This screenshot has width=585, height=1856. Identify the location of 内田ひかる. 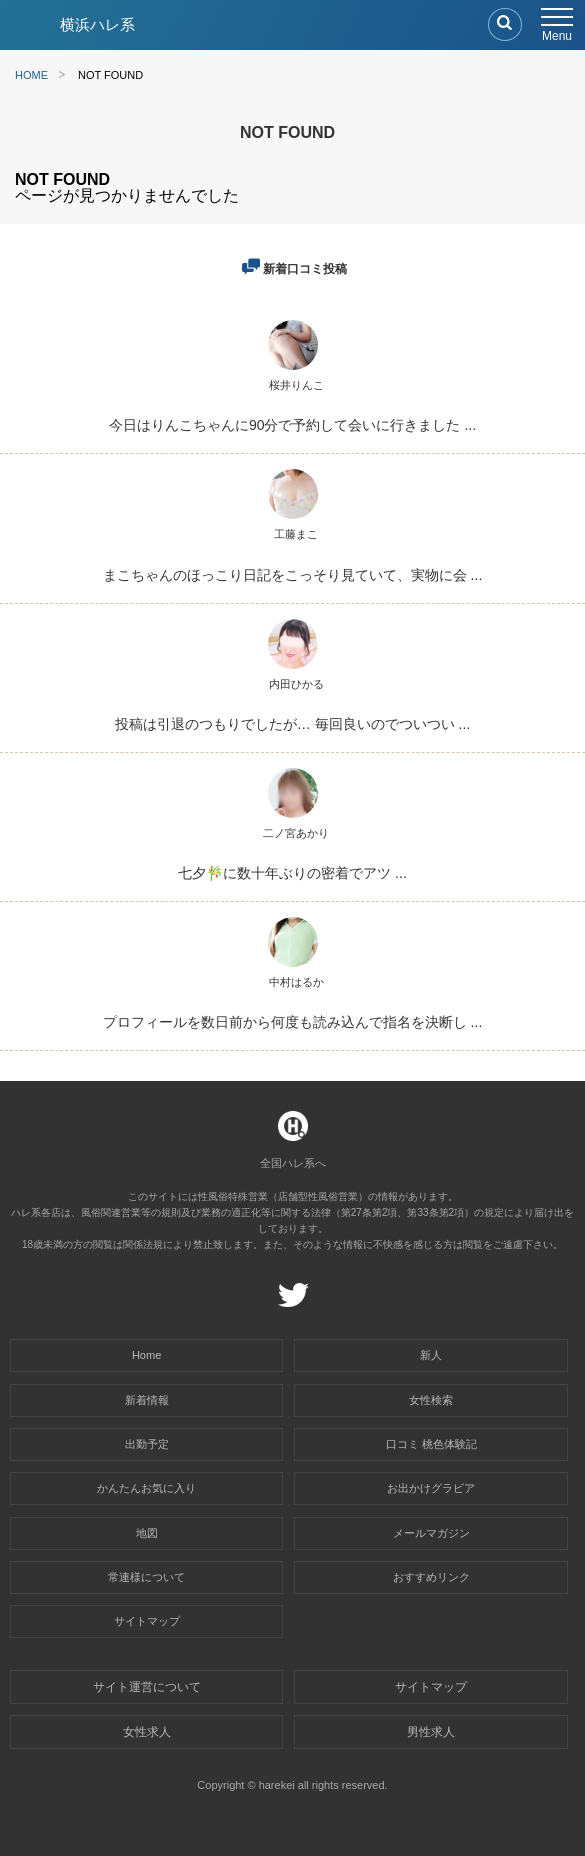
(296, 684).